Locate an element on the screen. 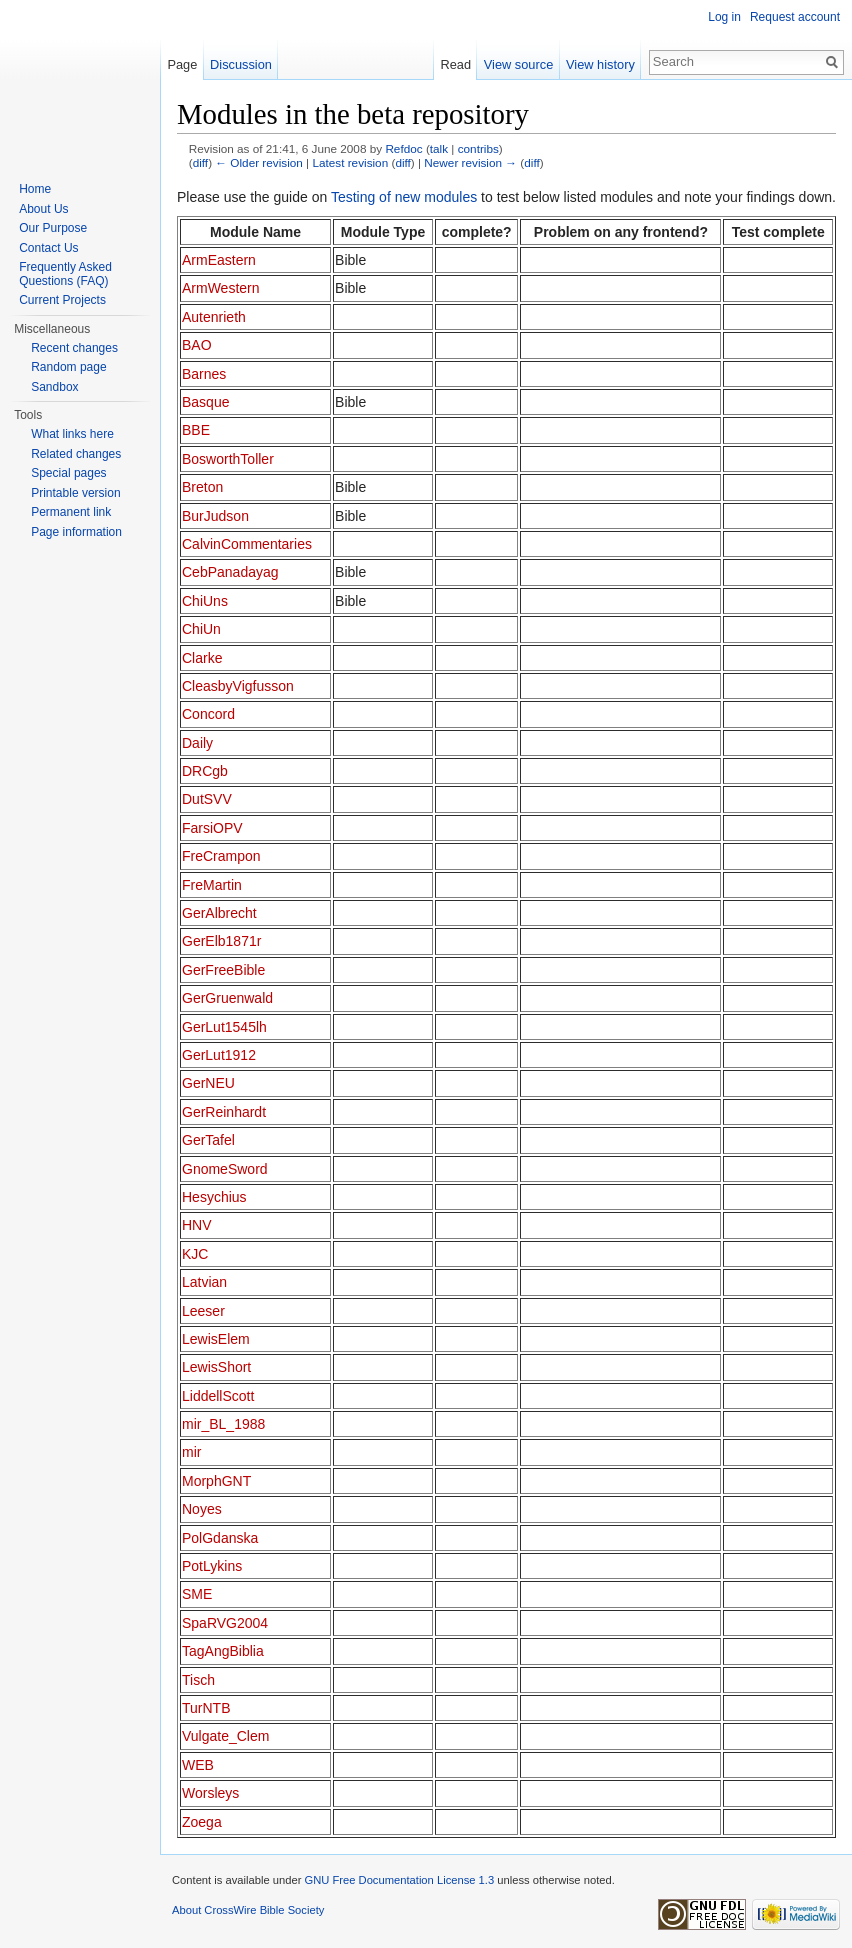 The image size is (852, 1948). talk is located at coordinates (439, 148).